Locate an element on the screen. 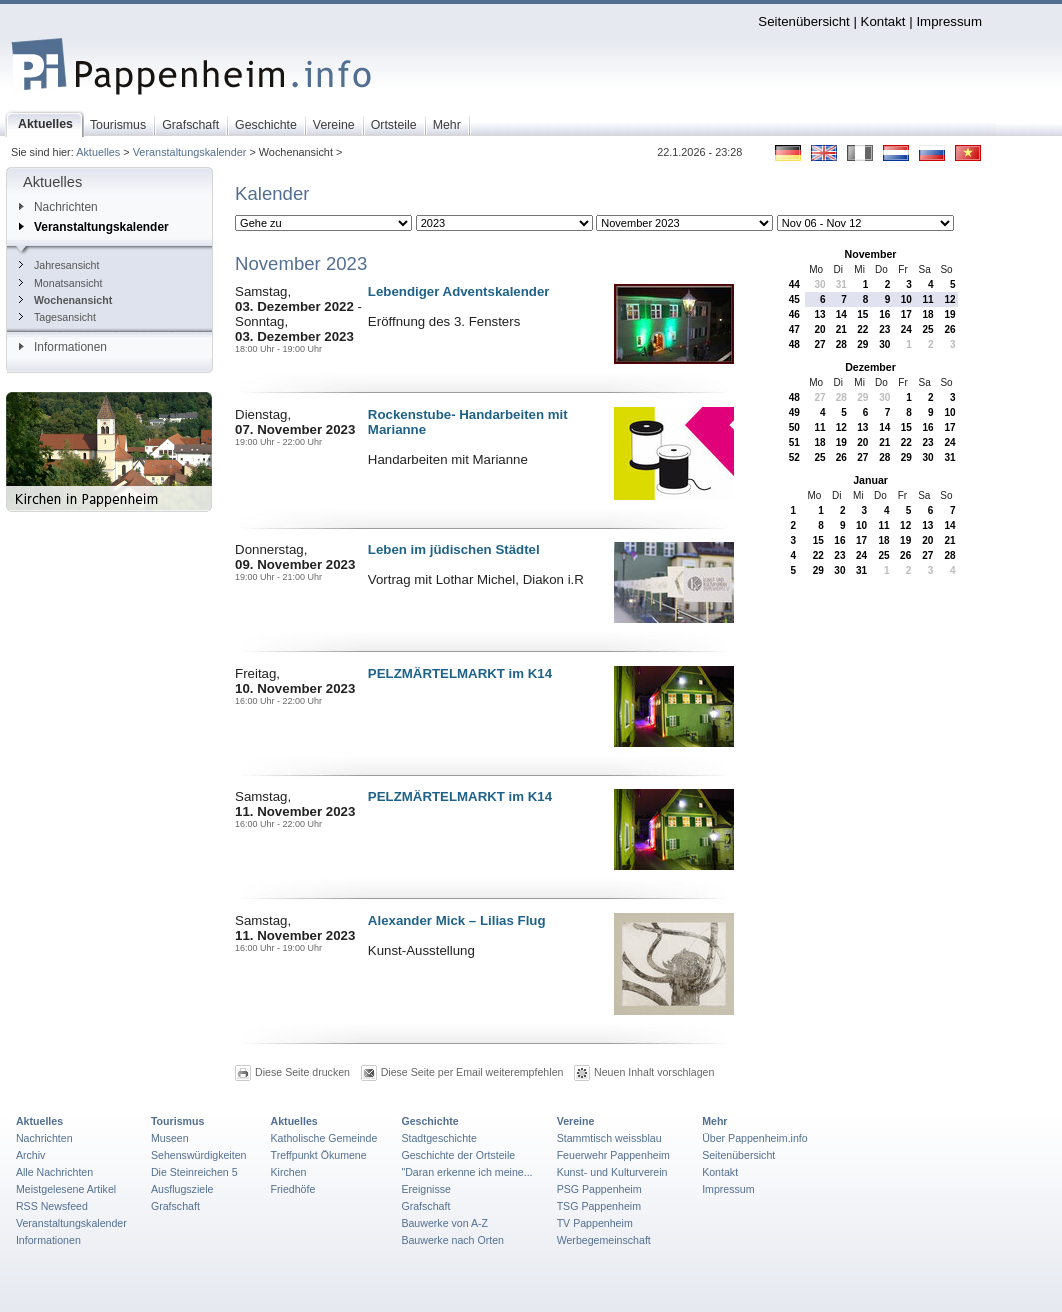  44 is located at coordinates (794, 284).